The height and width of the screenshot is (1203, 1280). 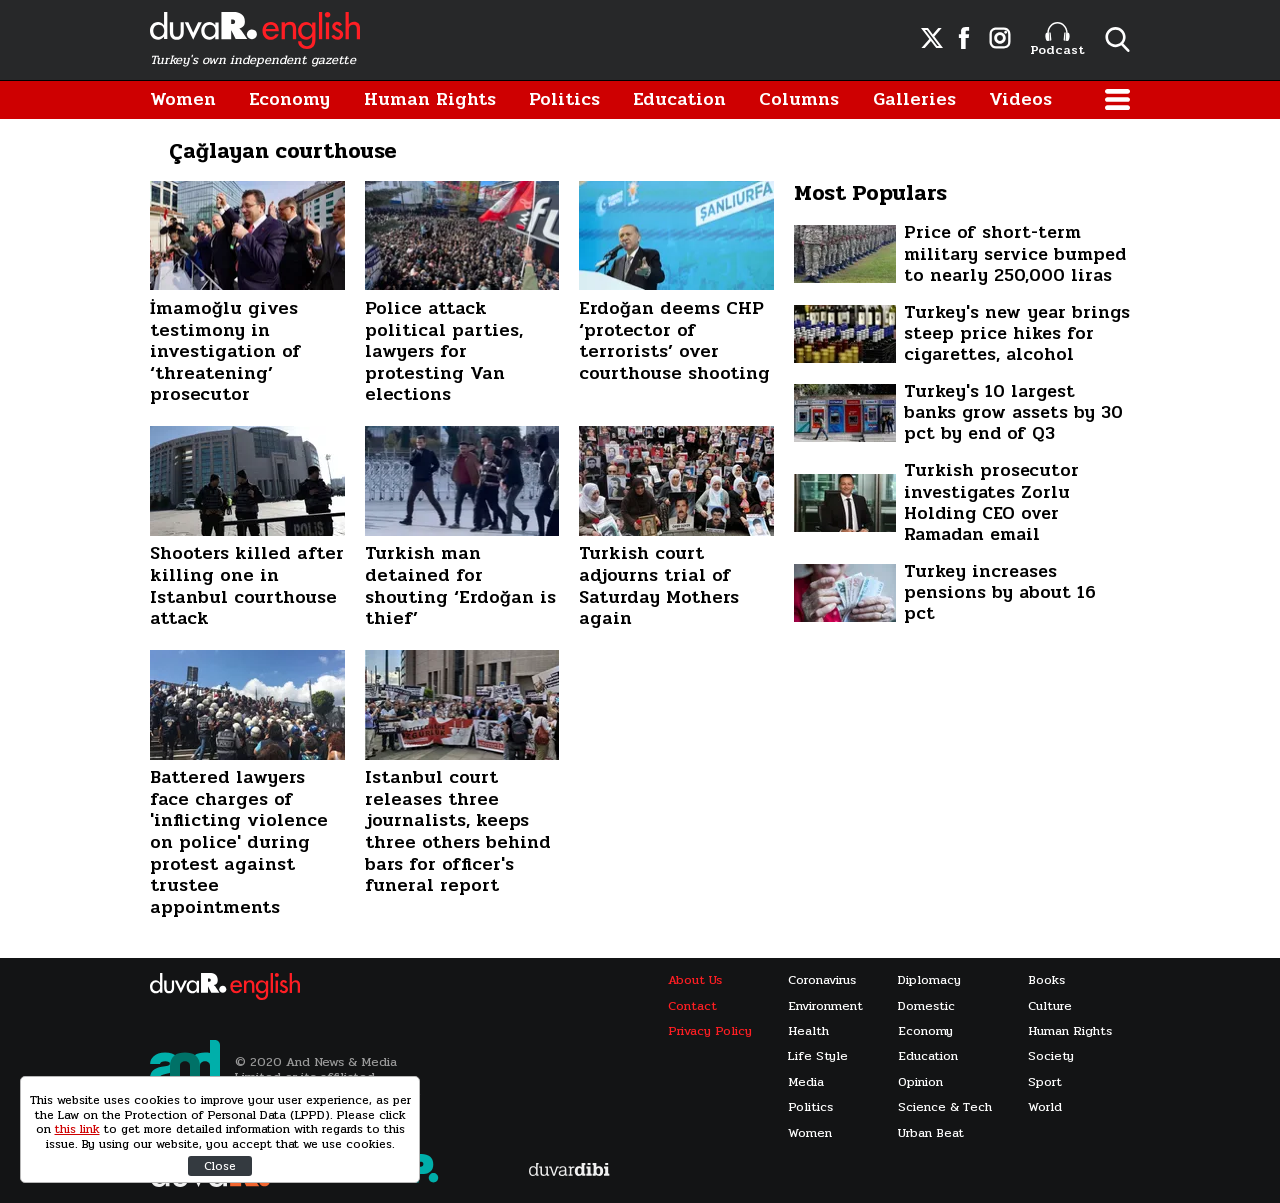 What do you see at coordinates (931, 1133) in the screenshot?
I see `Urban Beat` at bounding box center [931, 1133].